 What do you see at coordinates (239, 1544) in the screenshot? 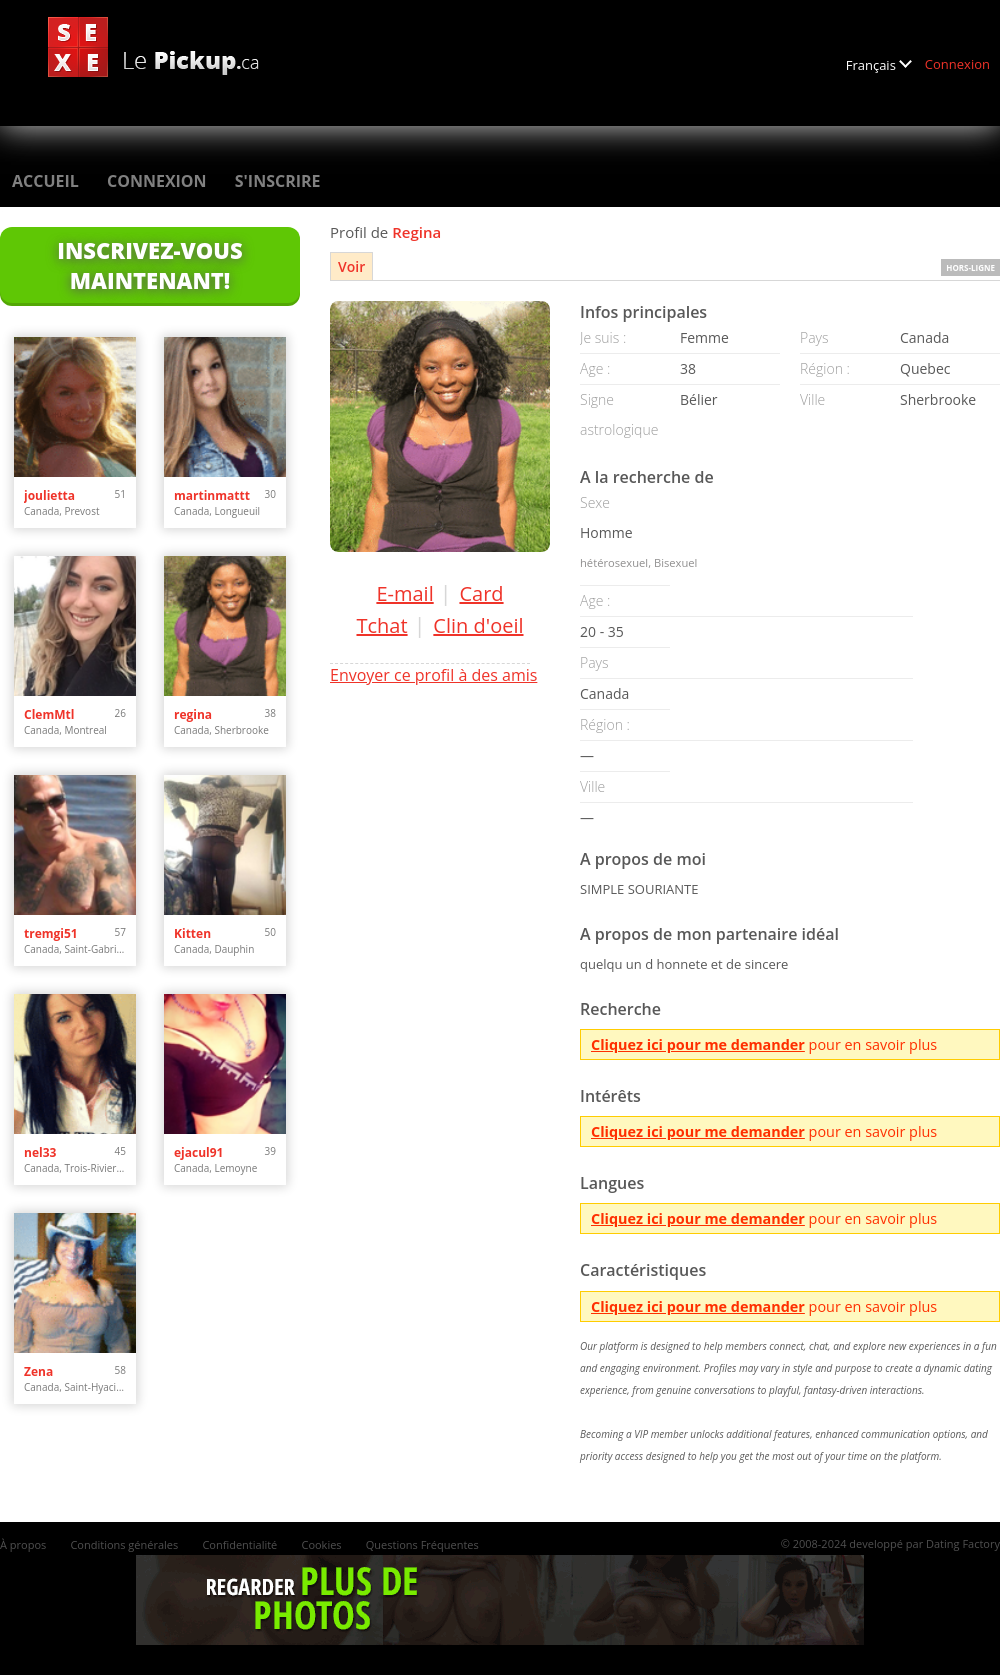
I see `Confidentialité` at bounding box center [239, 1544].